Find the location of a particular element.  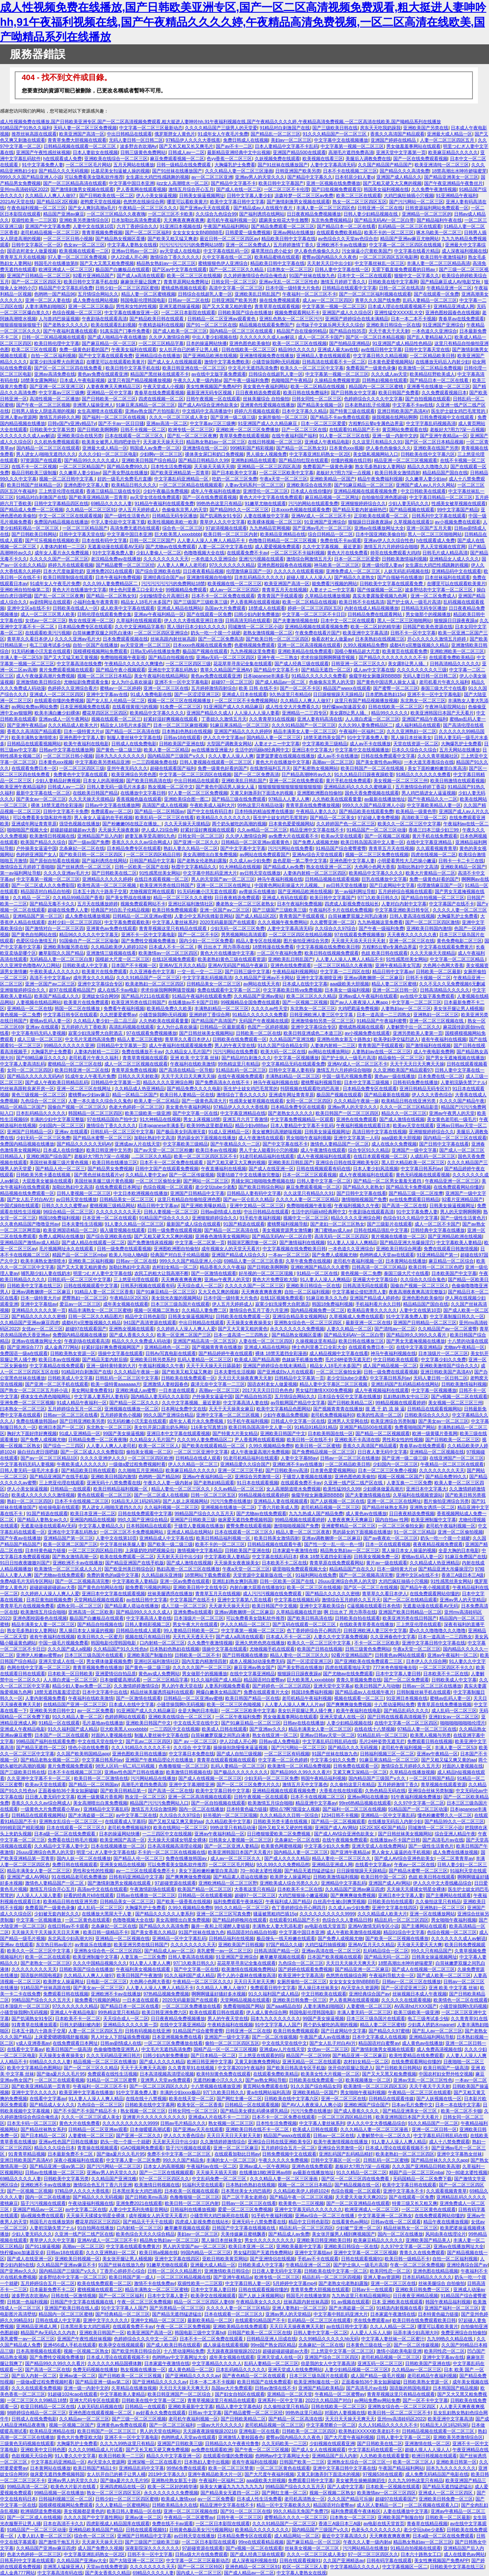

日日夜人妻无码中文字幕 is located at coordinates (382, 1451).